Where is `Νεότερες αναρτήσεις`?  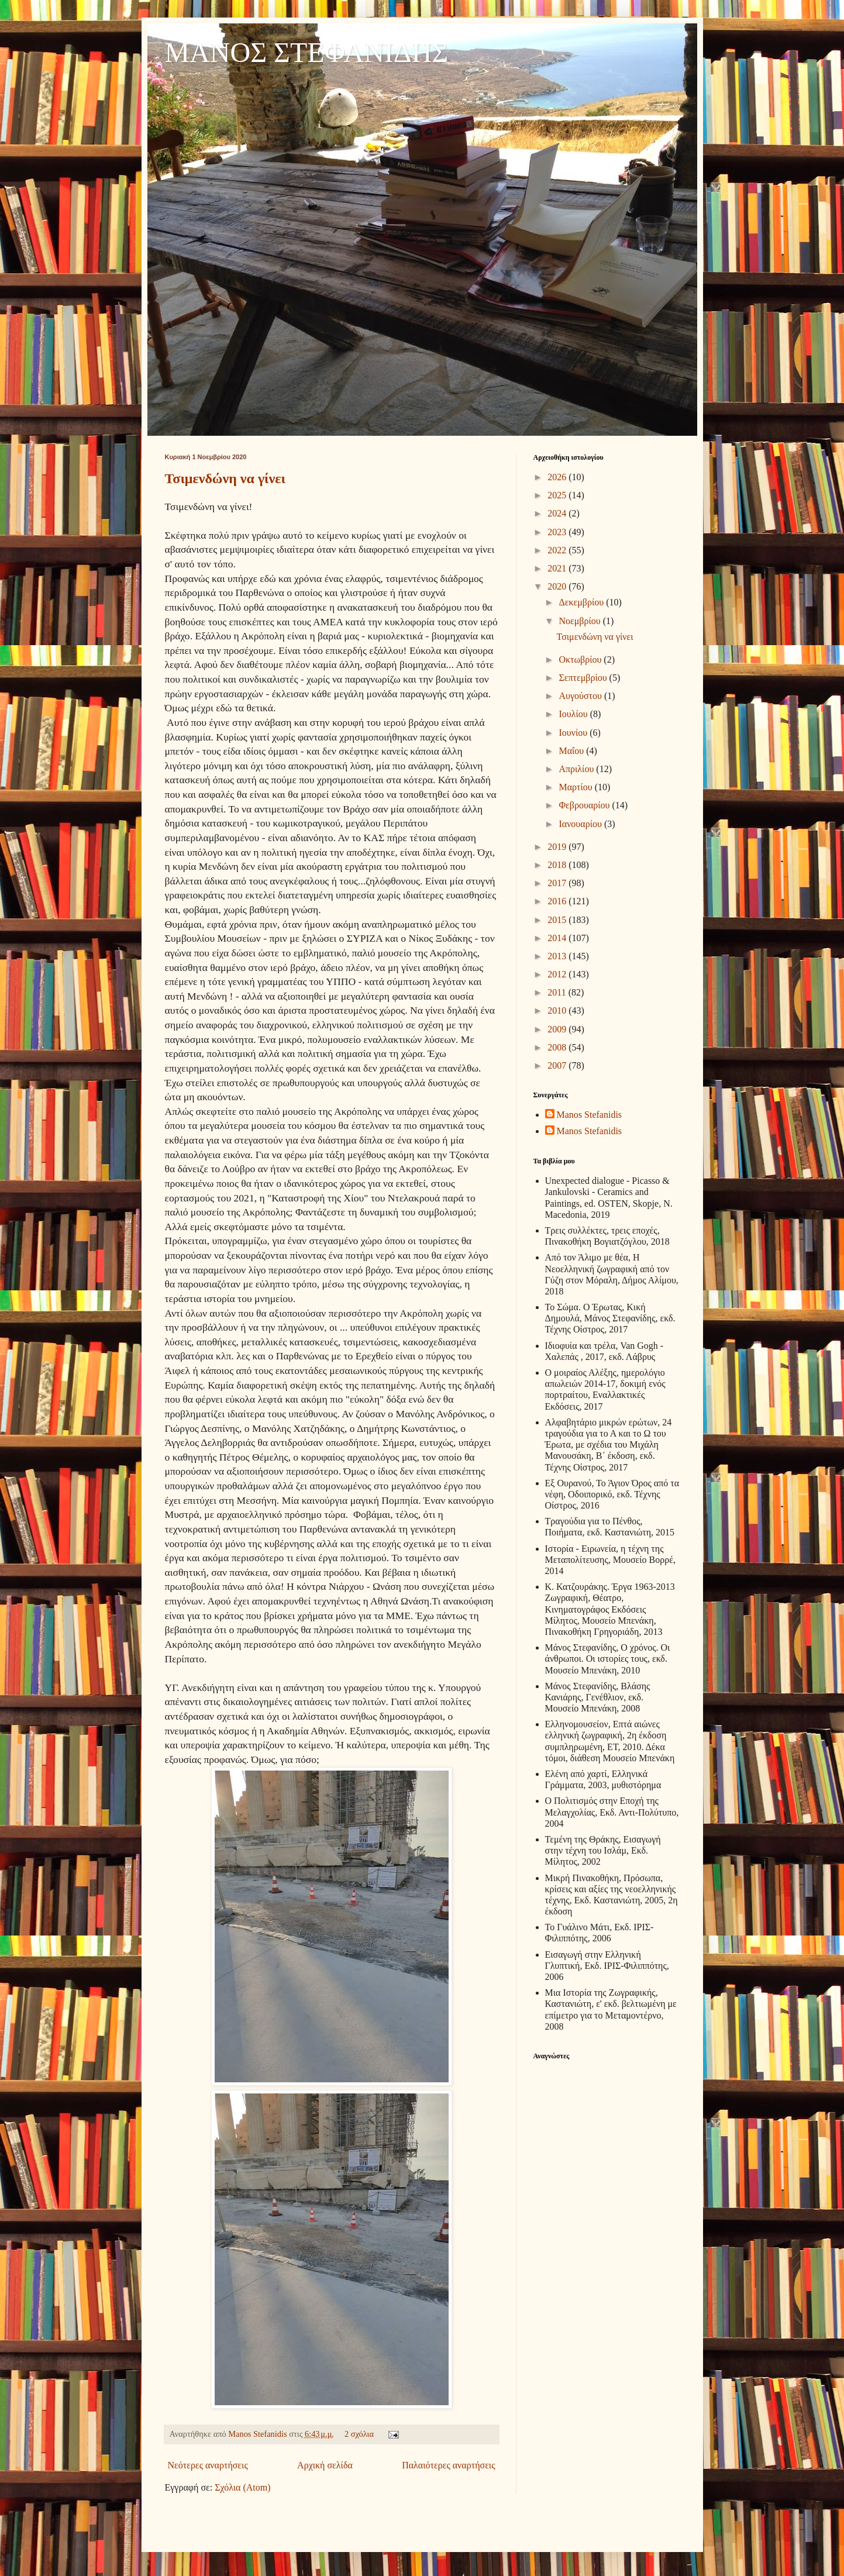 Νεότερες αναρτήσεις is located at coordinates (208, 2465).